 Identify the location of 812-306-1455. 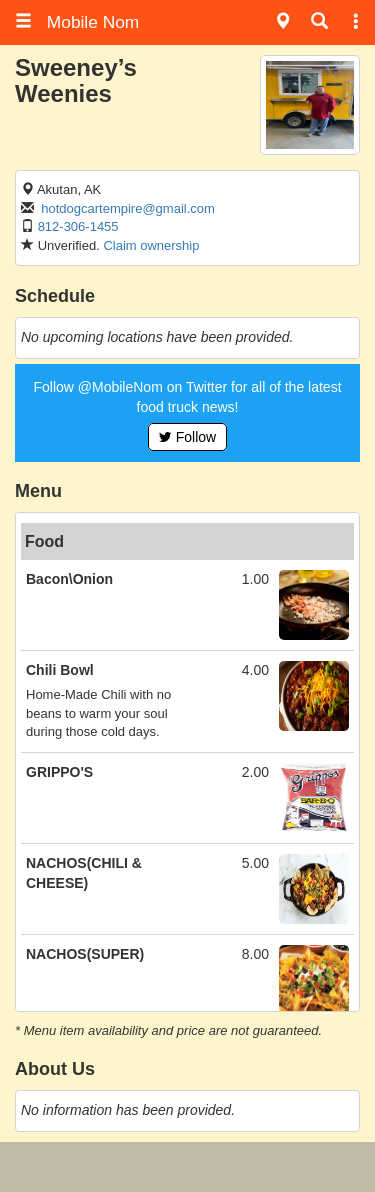
(78, 226).